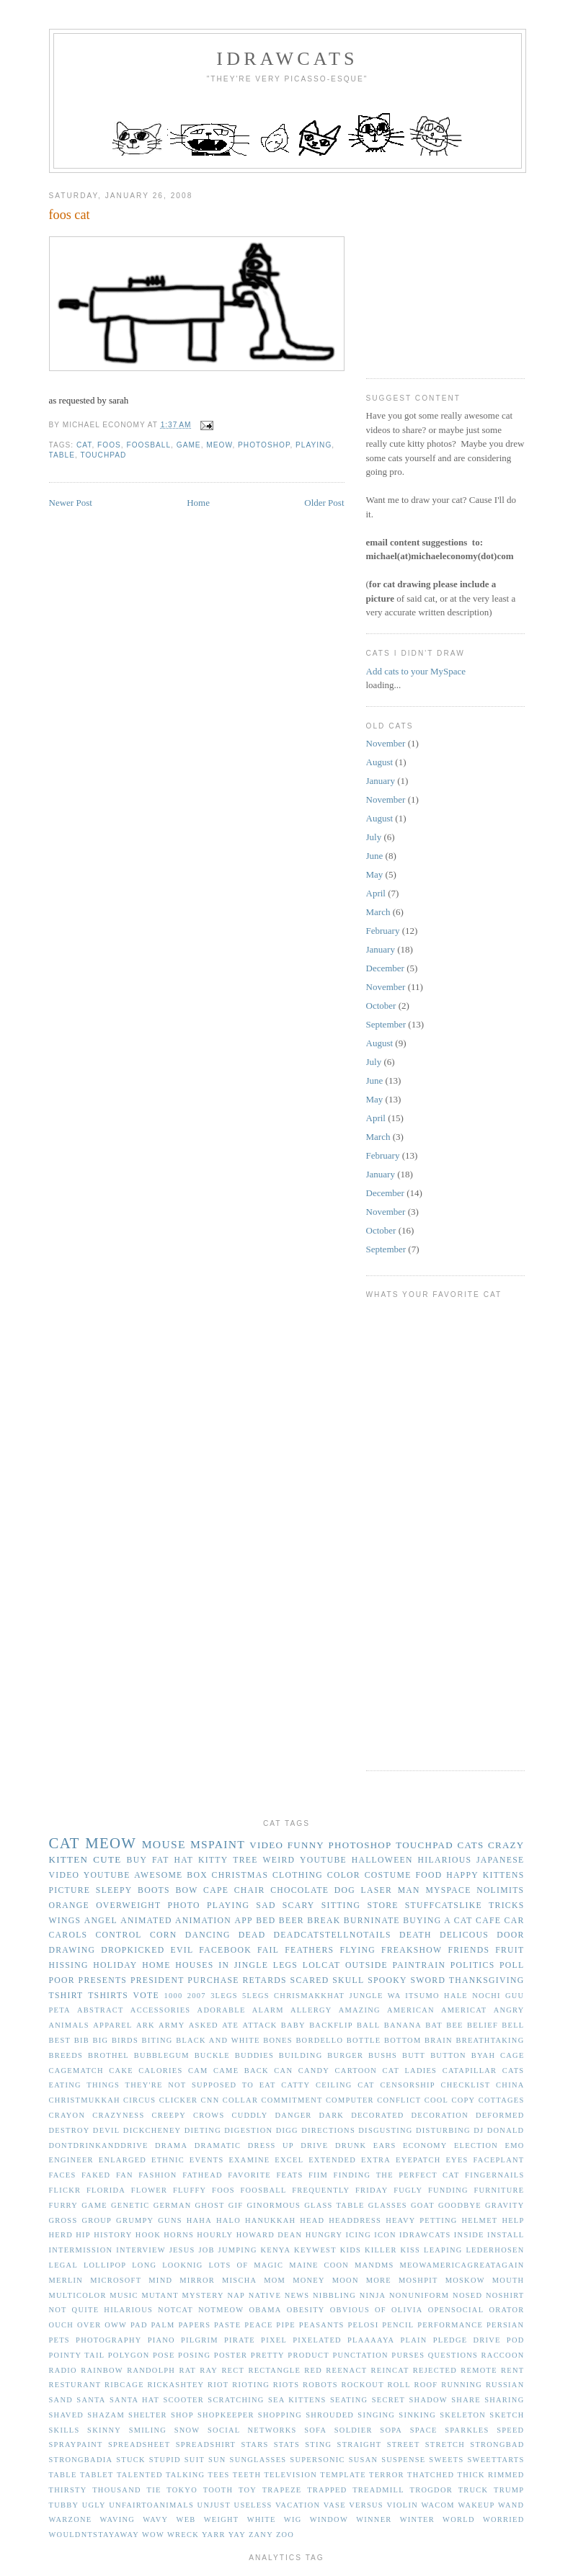 The image size is (573, 2576). What do you see at coordinates (199, 2340) in the screenshot?
I see `pilgrim` at bounding box center [199, 2340].